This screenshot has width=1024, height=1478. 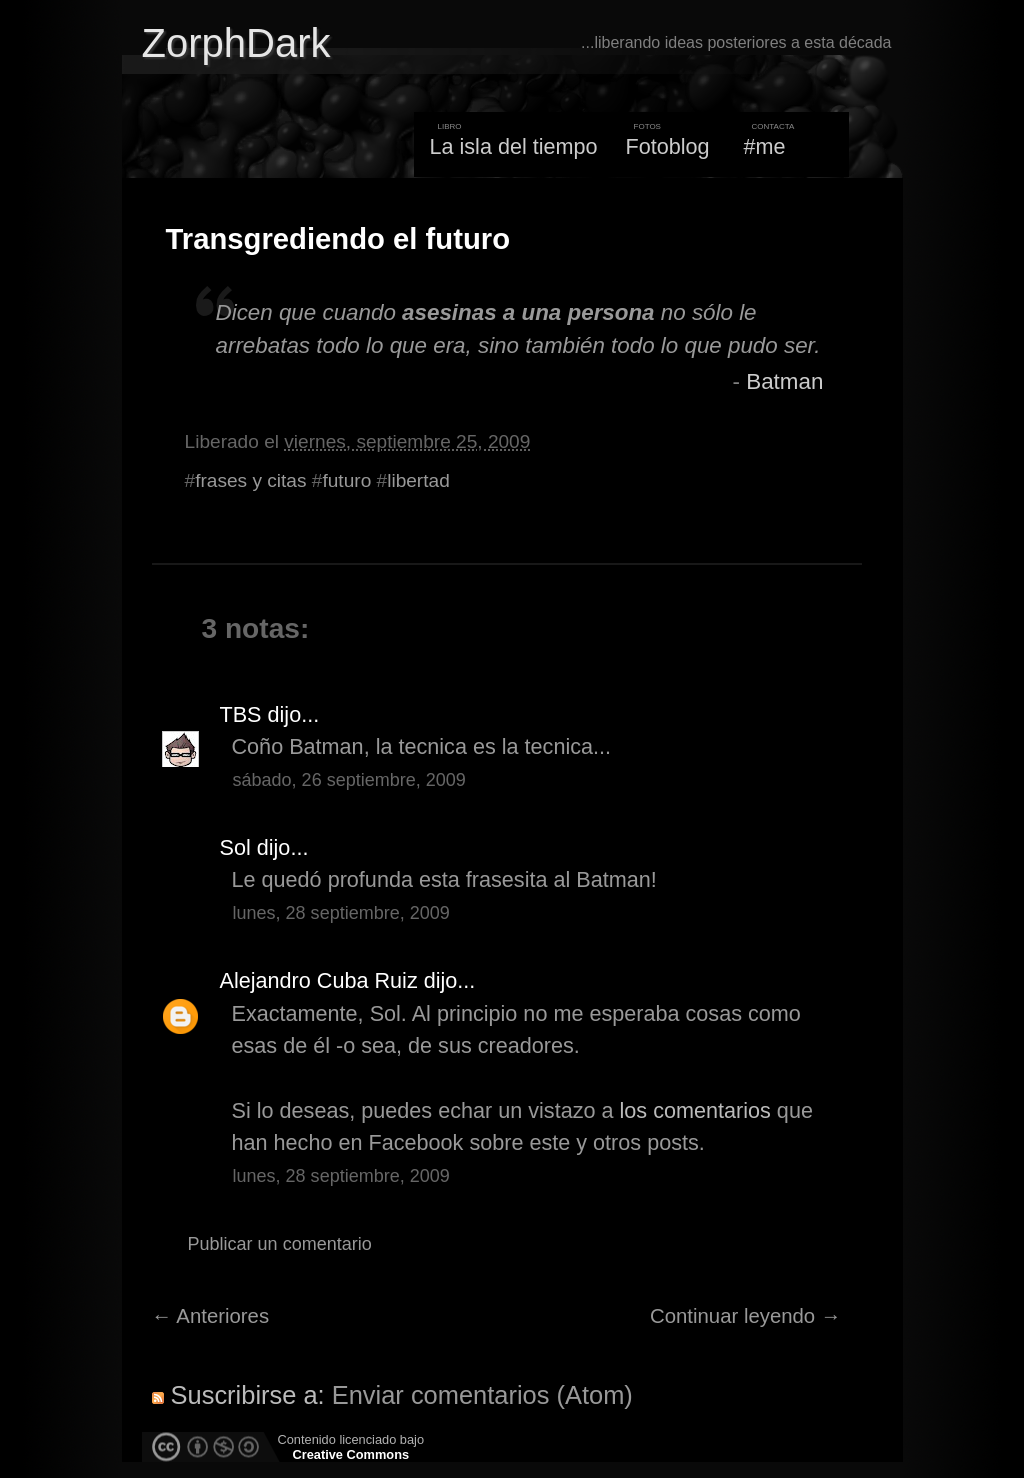 What do you see at coordinates (319, 980) in the screenshot?
I see `Alejandro Cuba Ruiz` at bounding box center [319, 980].